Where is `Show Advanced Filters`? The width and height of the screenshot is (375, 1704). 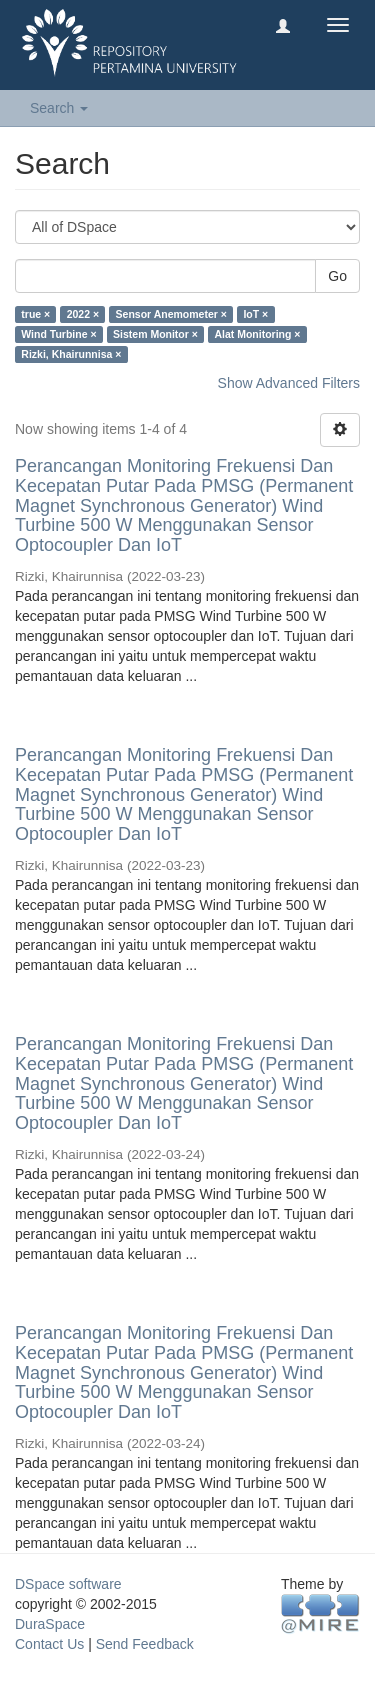 Show Advanced Filters is located at coordinates (289, 383).